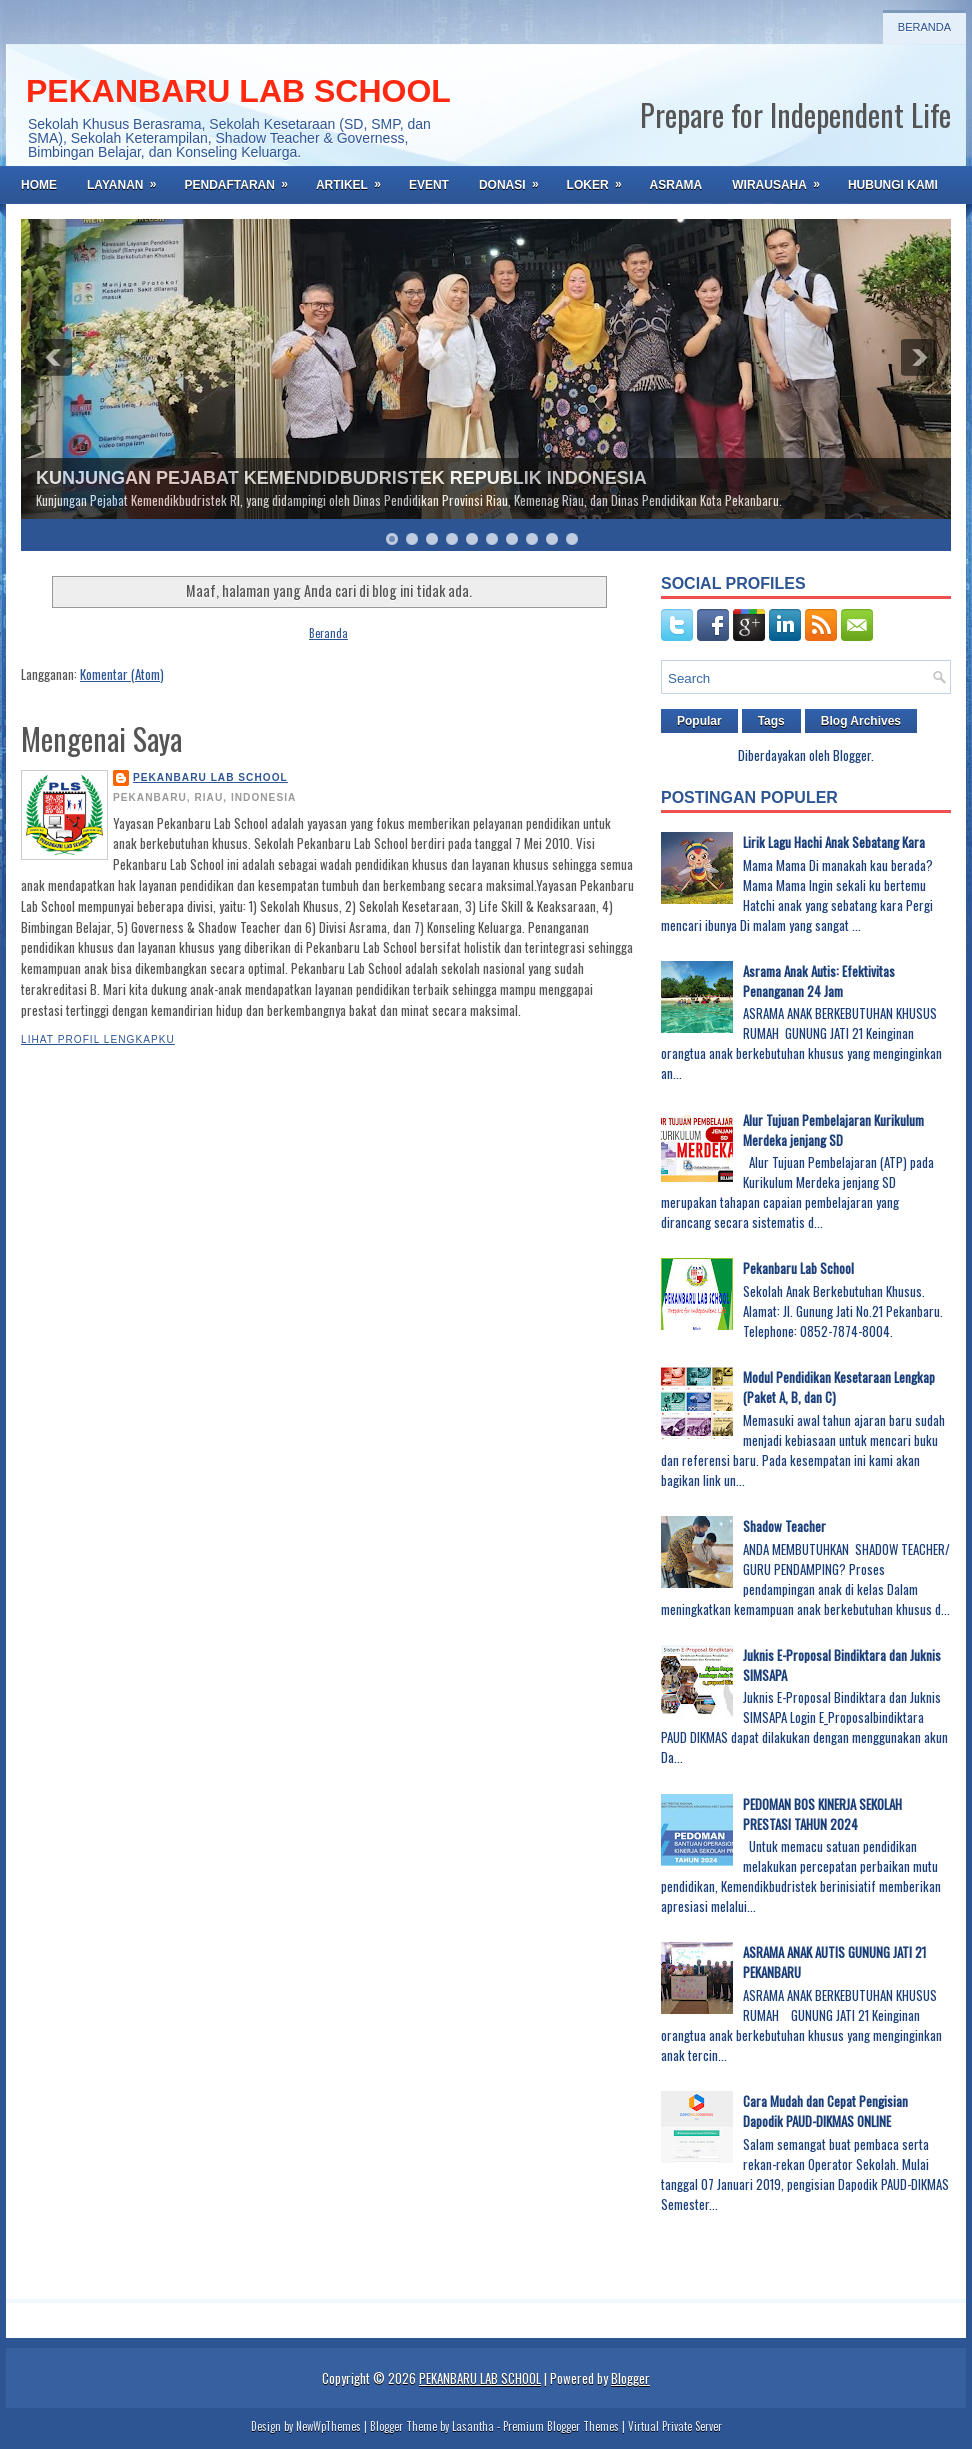  I want to click on EVENT, so click(429, 185).